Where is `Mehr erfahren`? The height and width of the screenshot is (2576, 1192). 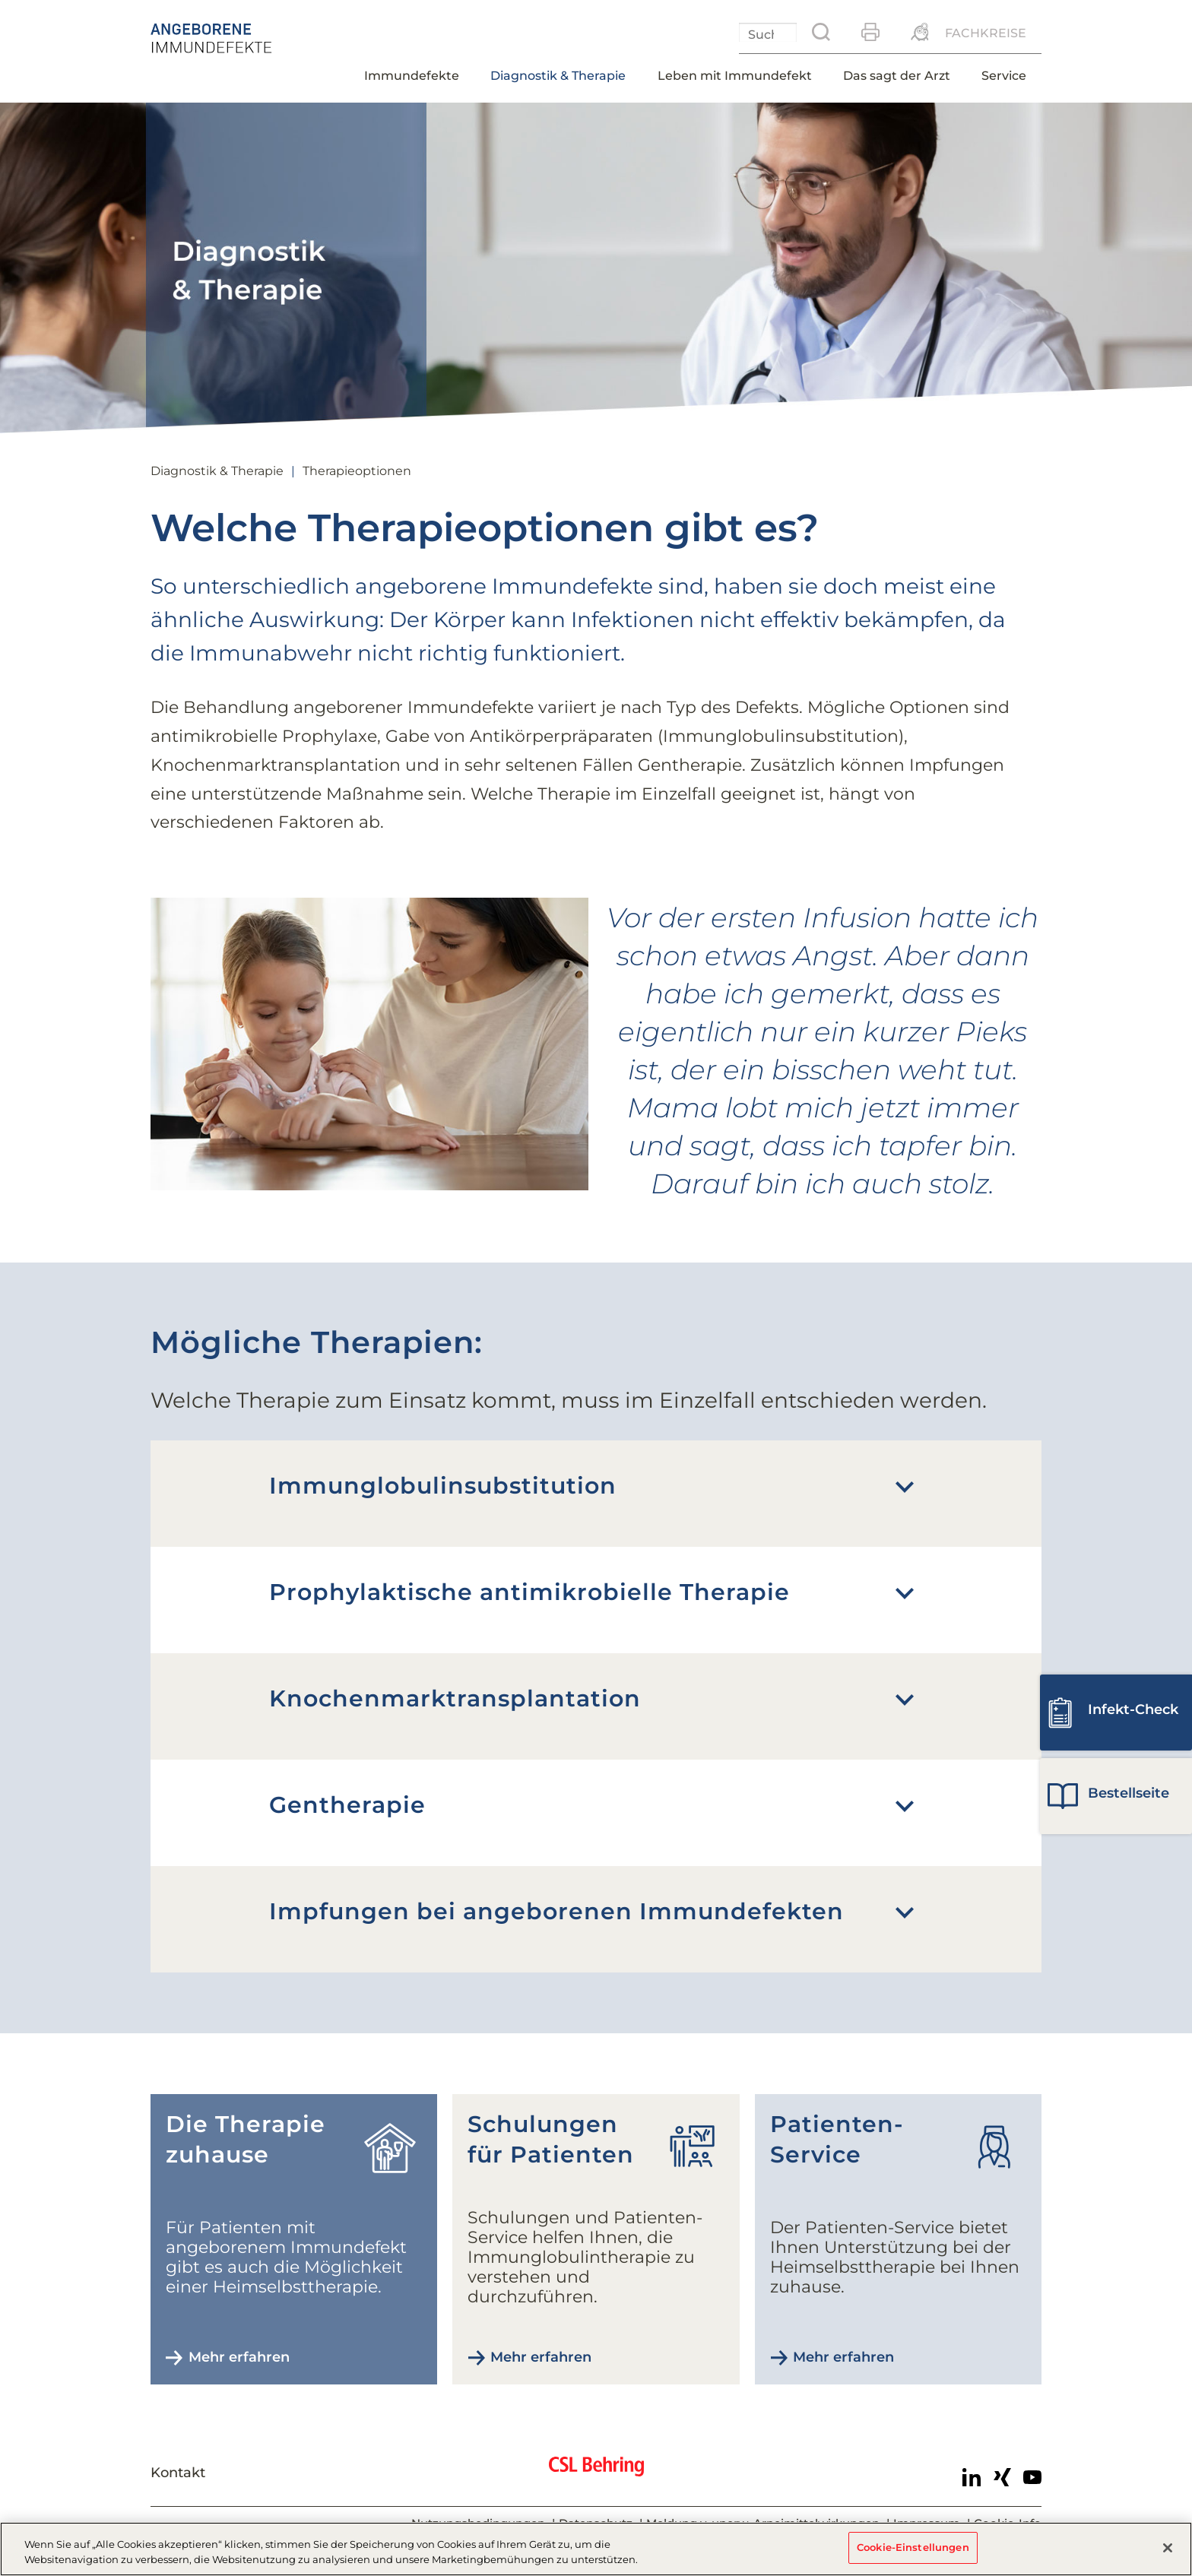 Mehr erfahren is located at coordinates (239, 2357).